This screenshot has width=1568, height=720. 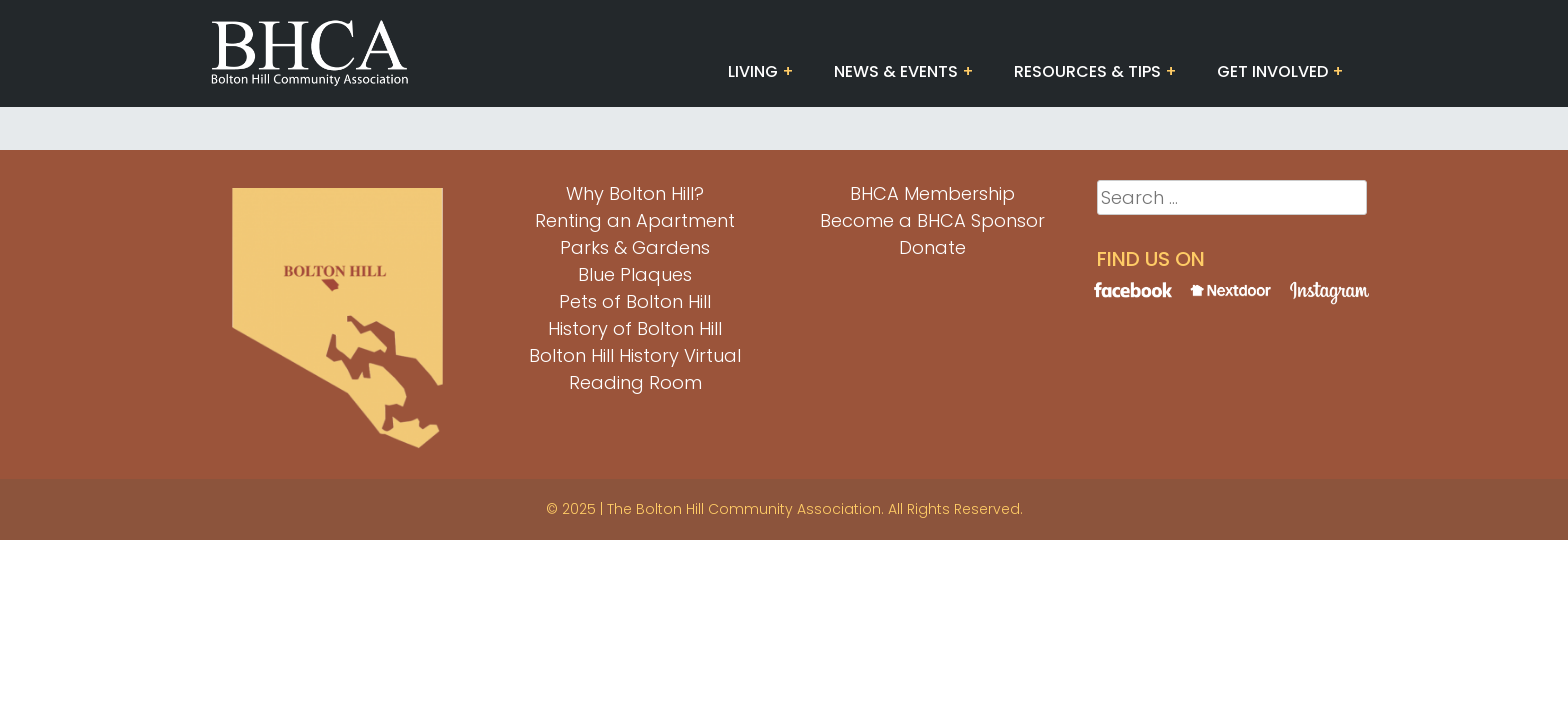 I want to click on BHCA Membership, so click(x=932, y=193).